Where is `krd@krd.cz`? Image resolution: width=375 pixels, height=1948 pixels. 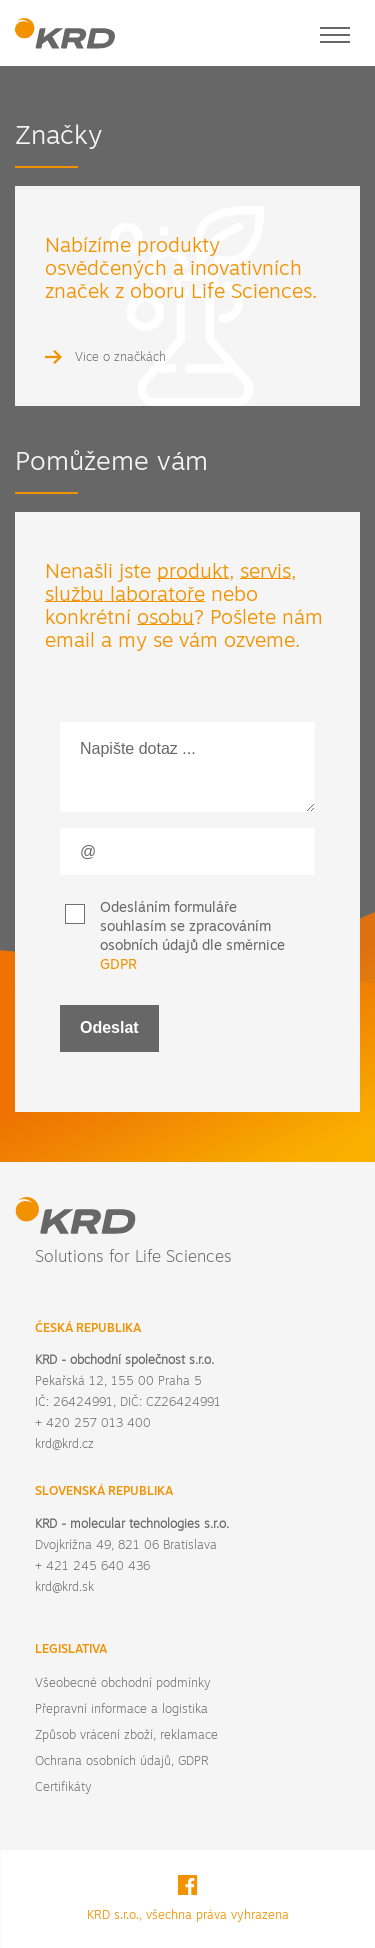
krd@krd.cz is located at coordinates (64, 1445).